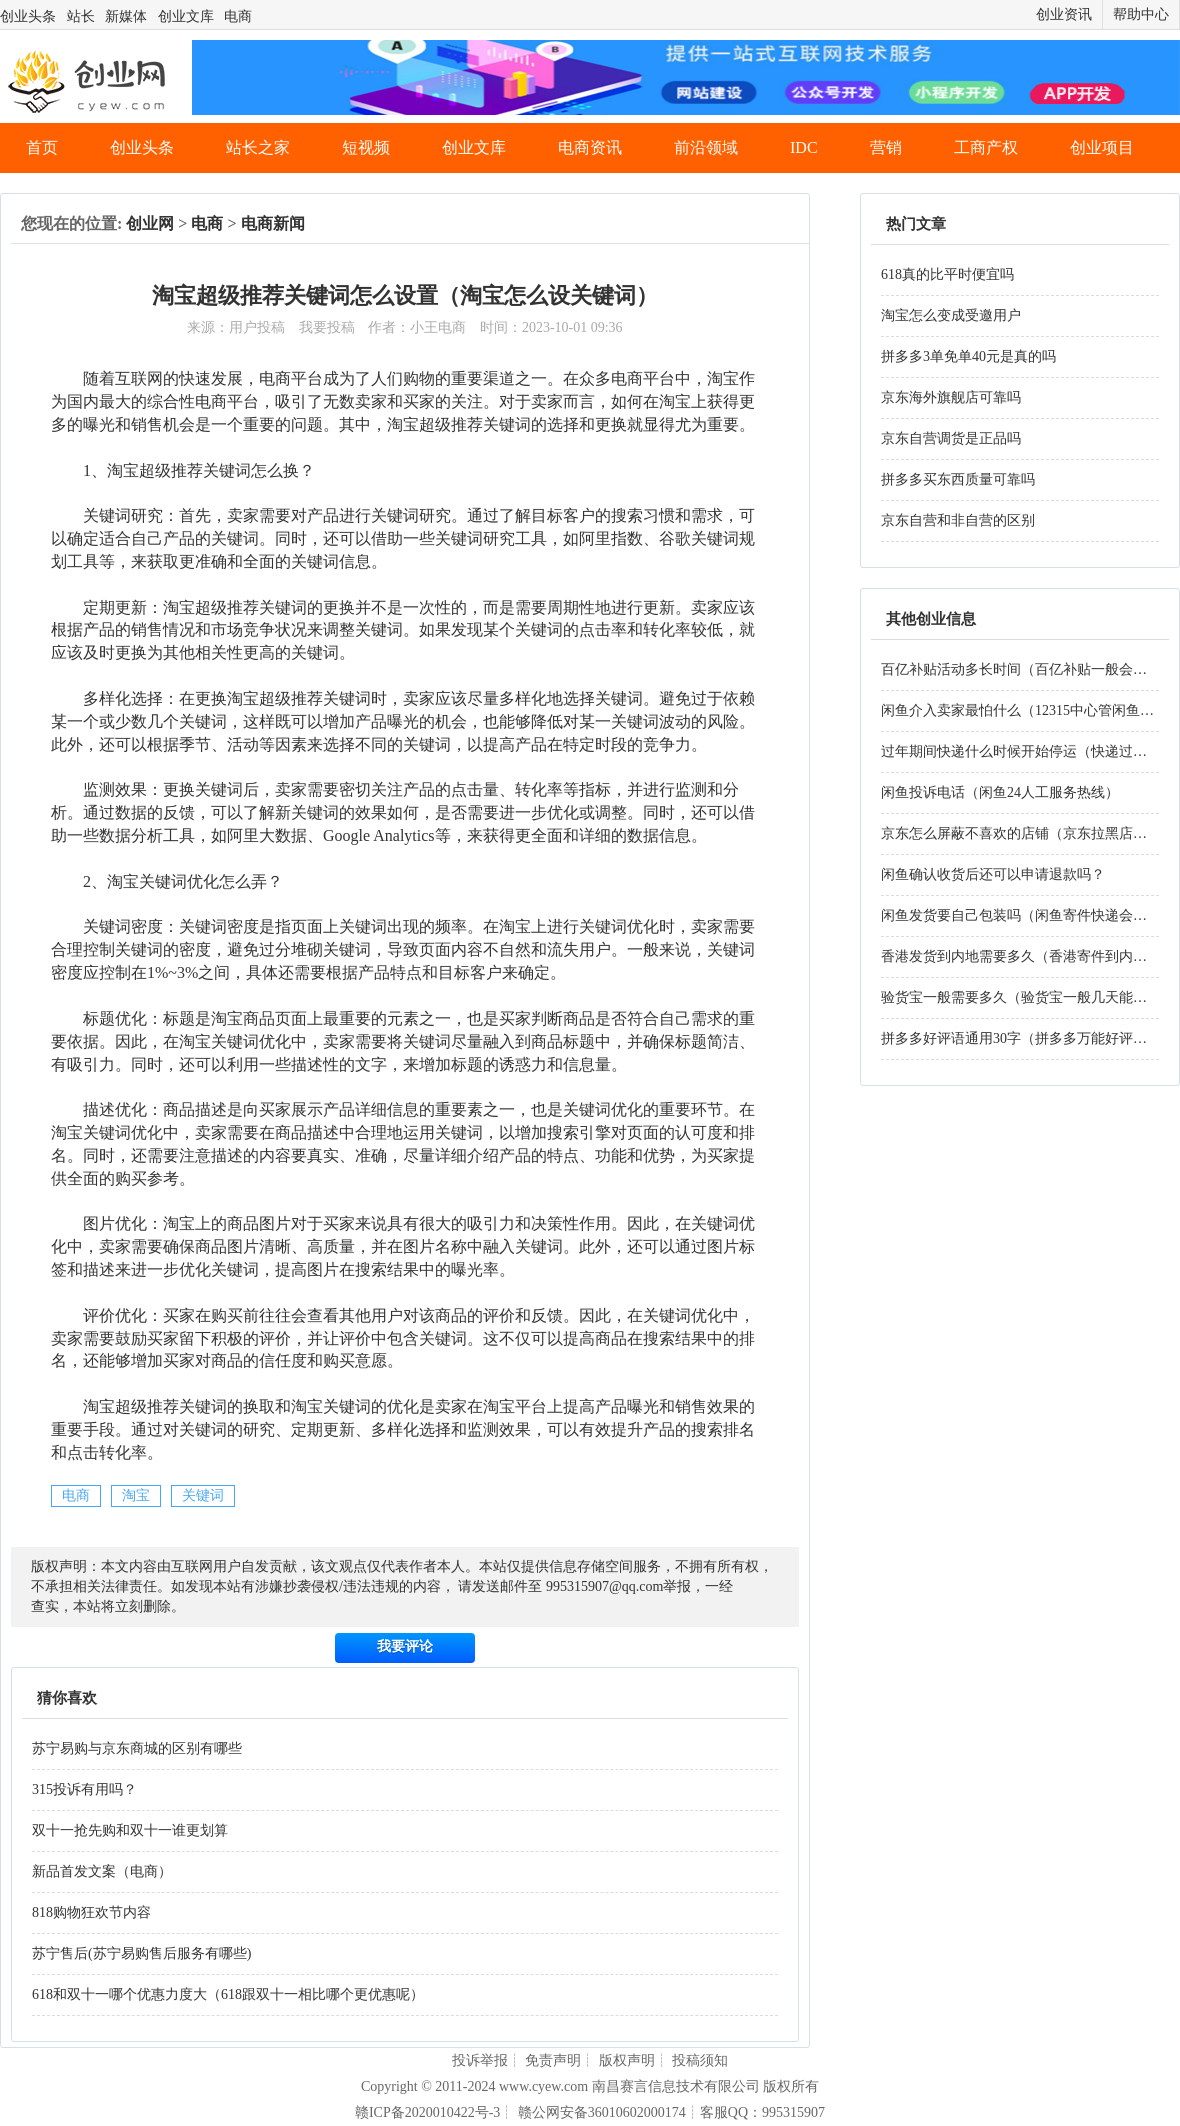  I want to click on 投稿须知, so click(700, 2060).